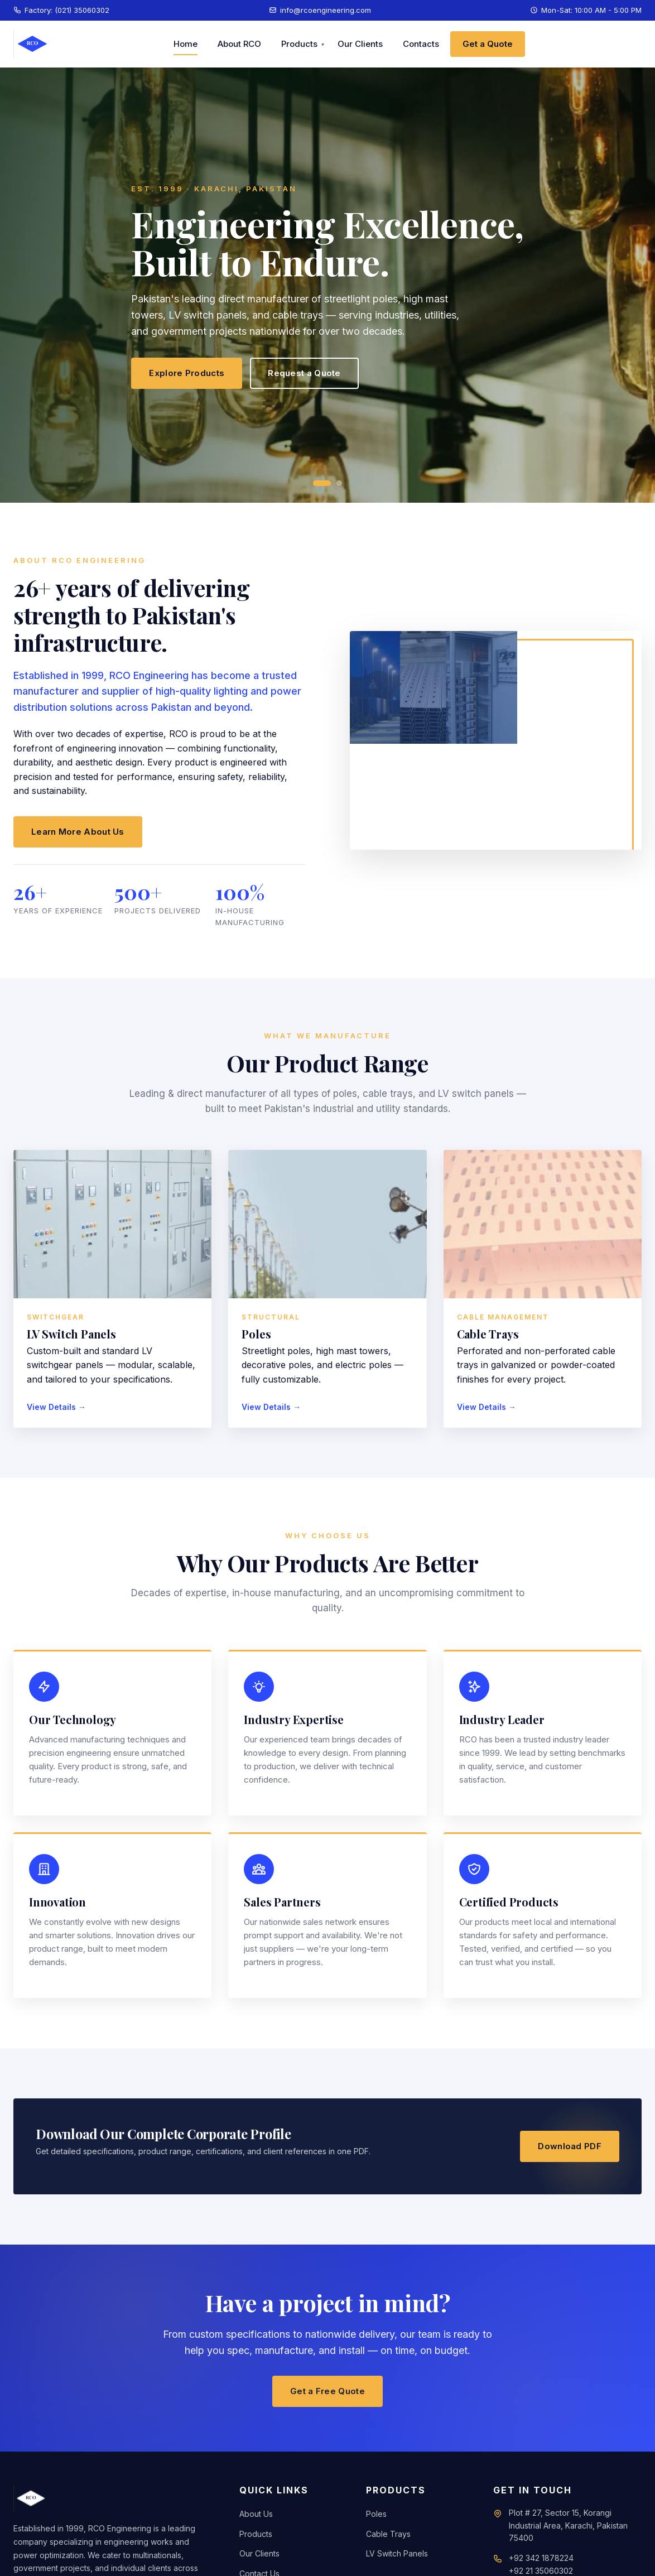 Image resolution: width=655 pixels, height=2576 pixels. I want to click on About RCO, so click(239, 43).